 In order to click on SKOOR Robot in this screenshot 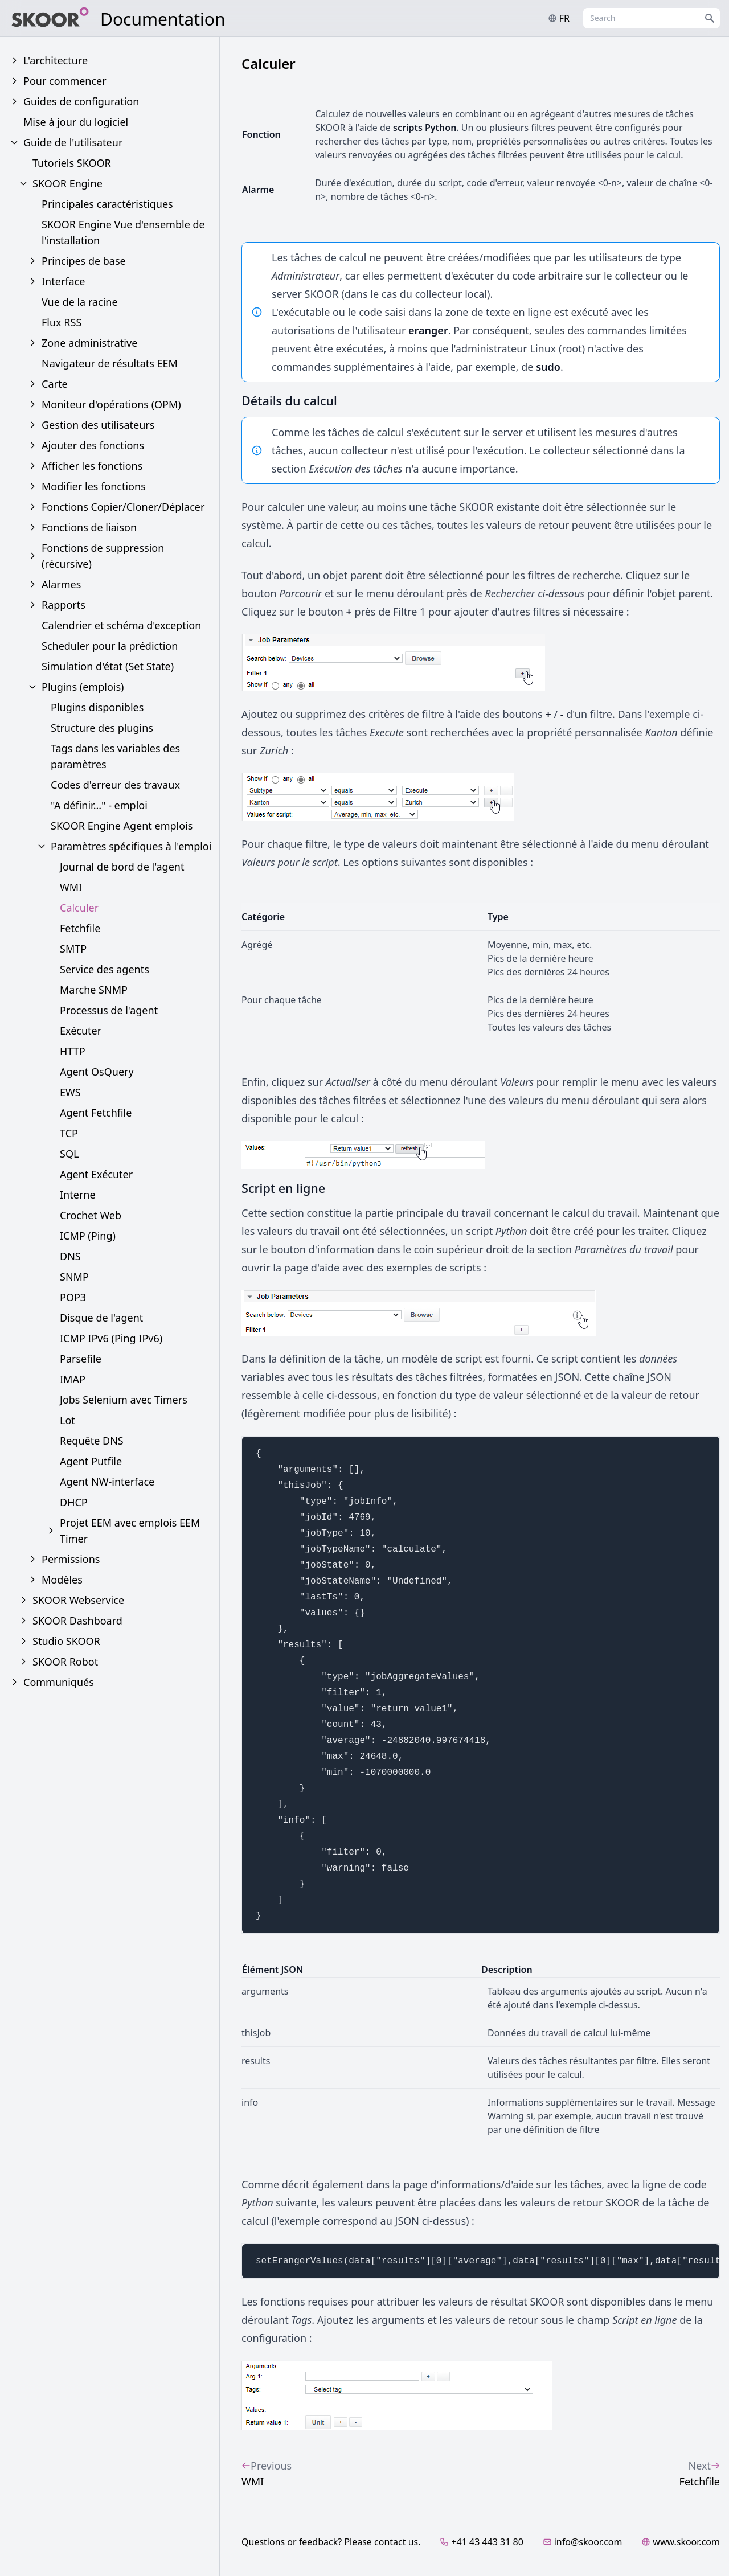, I will do `click(65, 1661)`.